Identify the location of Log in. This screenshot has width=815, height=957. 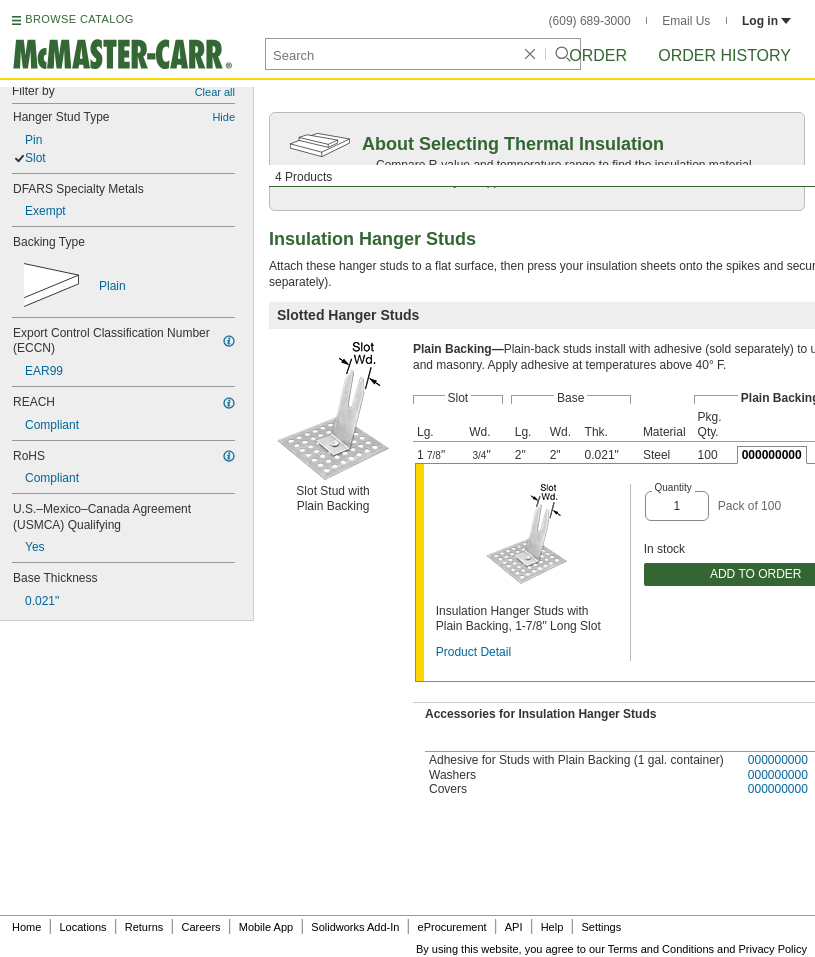
(766, 21).